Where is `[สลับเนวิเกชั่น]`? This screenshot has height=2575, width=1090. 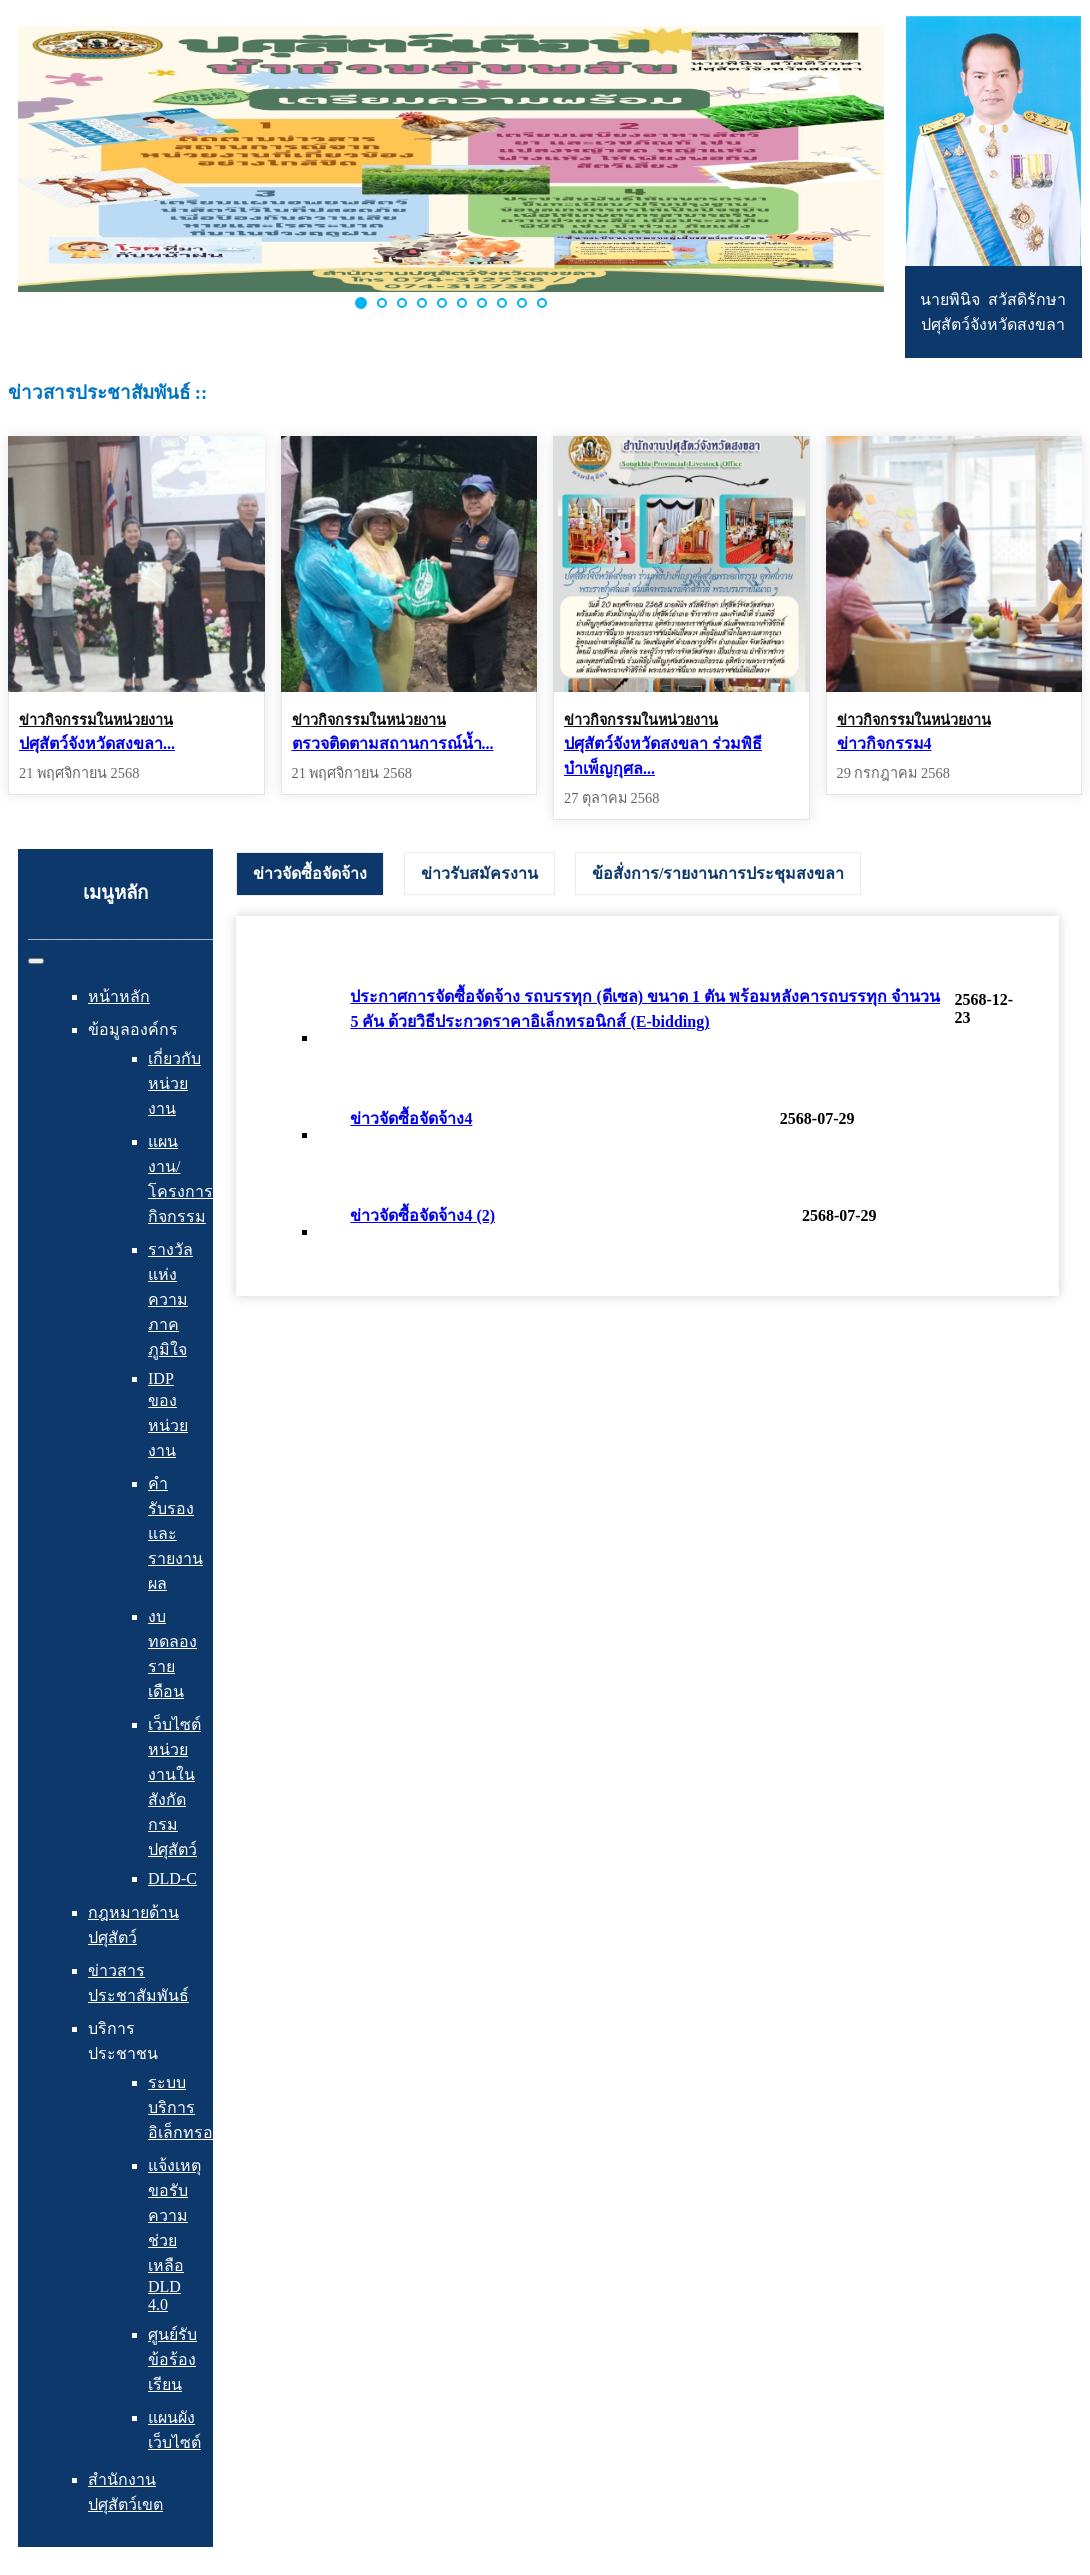 [สลับเนวิเกชั่น] is located at coordinates (36, 961).